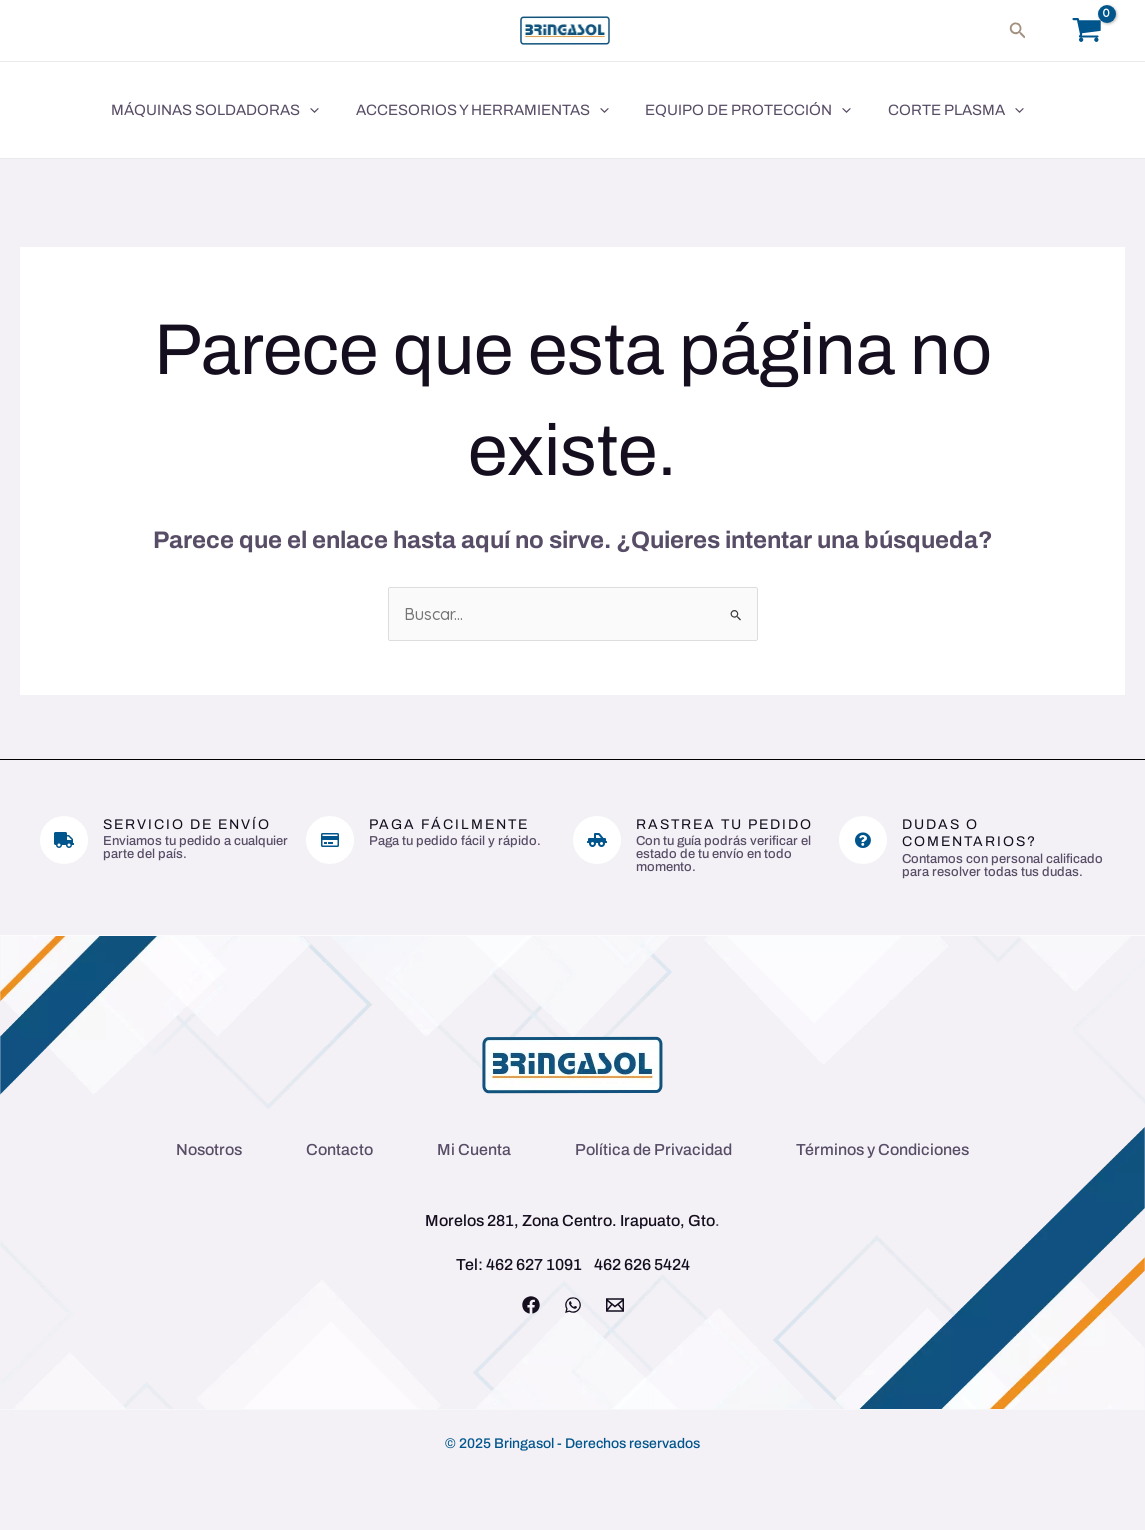  What do you see at coordinates (882, 1149) in the screenshot?
I see `Términos y Condiciones` at bounding box center [882, 1149].